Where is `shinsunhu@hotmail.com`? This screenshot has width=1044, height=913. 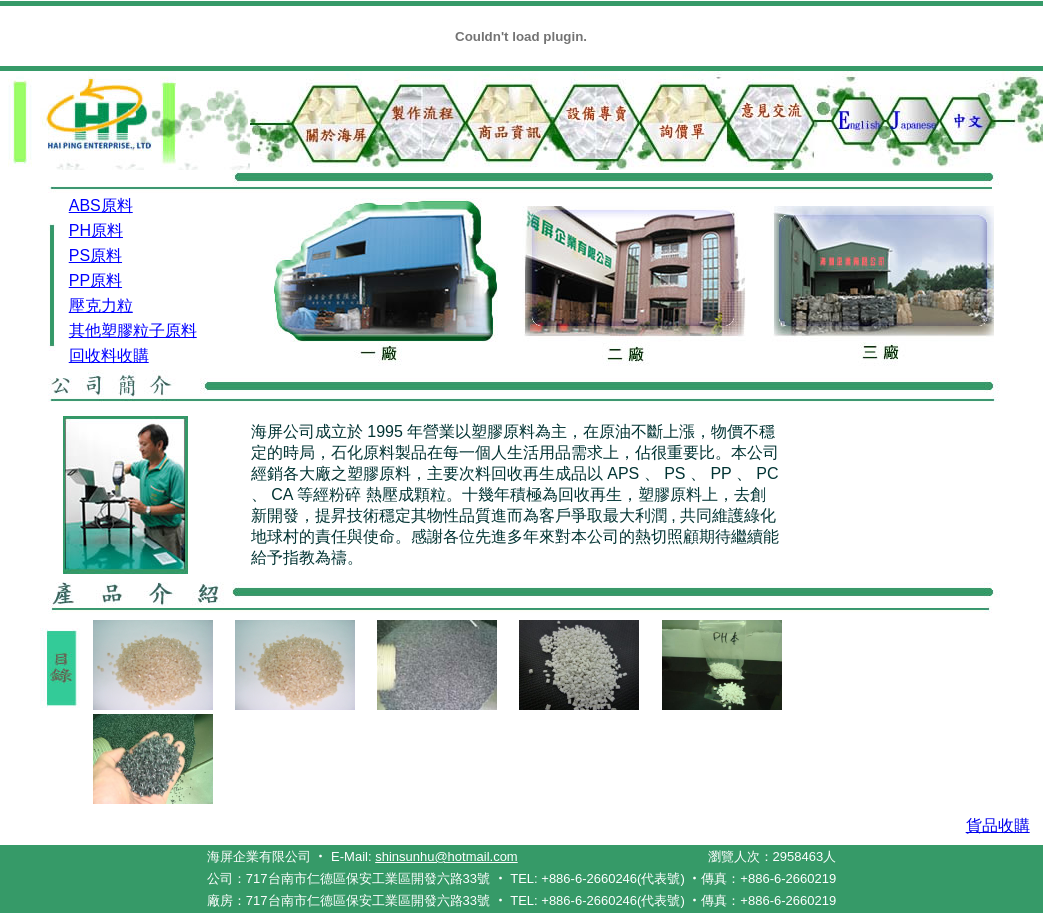 shinsunhu@hotmail.com is located at coordinates (446, 856).